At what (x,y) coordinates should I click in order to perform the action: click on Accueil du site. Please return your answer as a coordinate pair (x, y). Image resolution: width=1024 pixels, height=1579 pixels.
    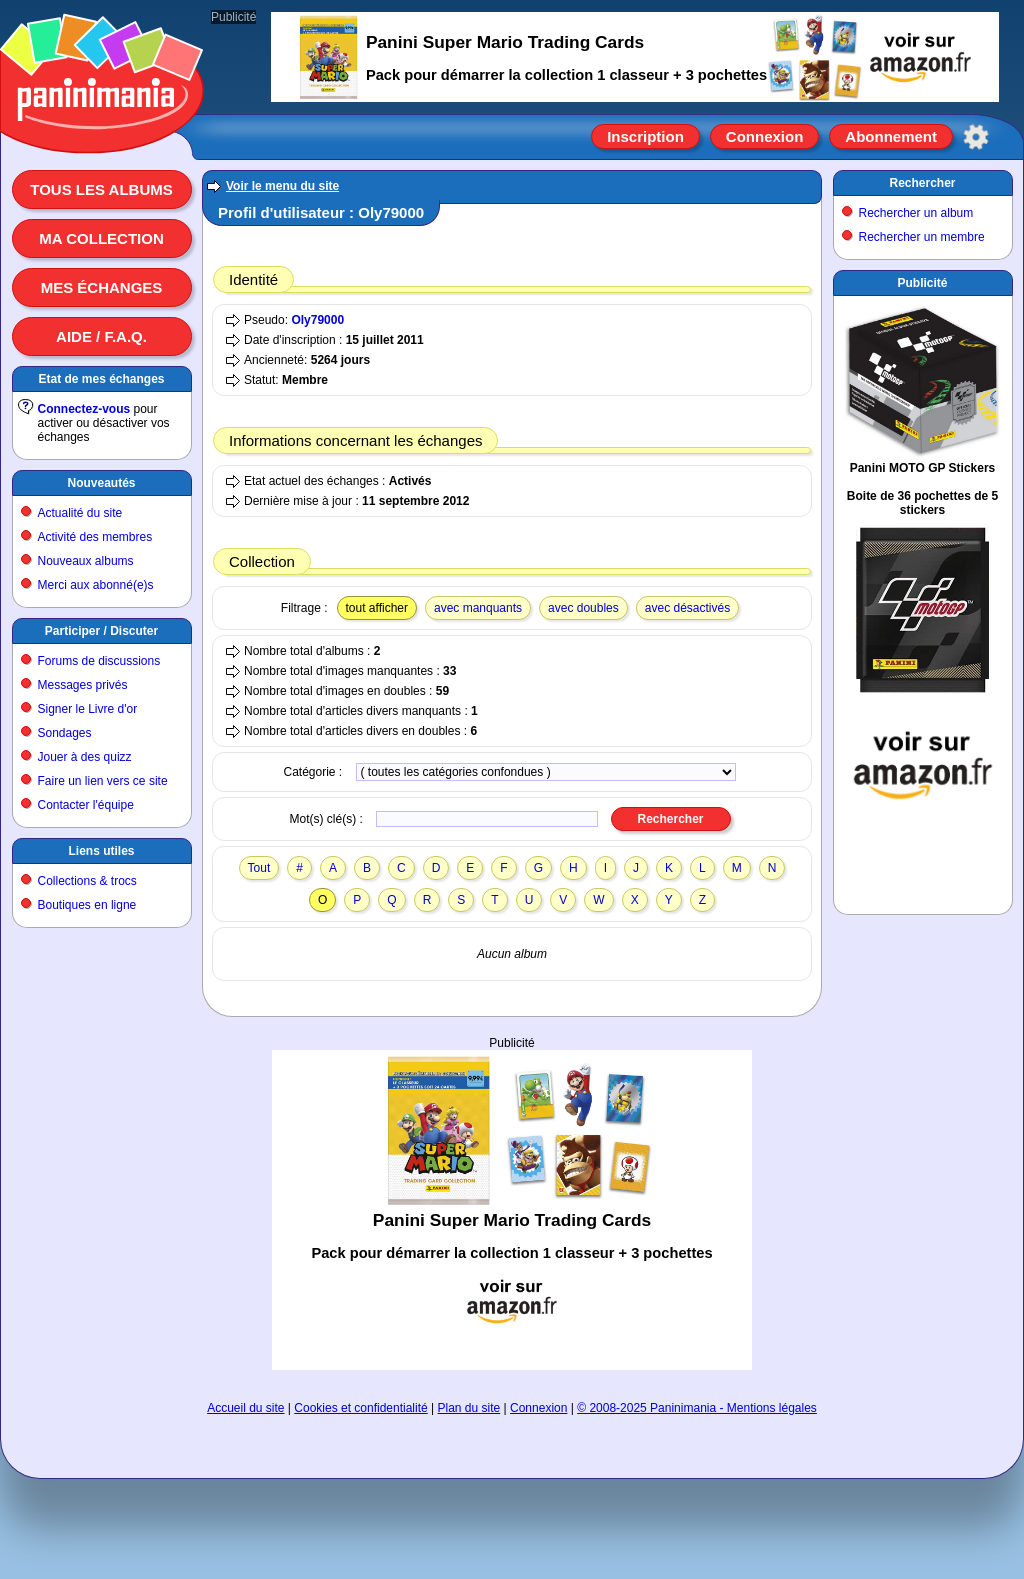
    Looking at the image, I should click on (245, 1408).